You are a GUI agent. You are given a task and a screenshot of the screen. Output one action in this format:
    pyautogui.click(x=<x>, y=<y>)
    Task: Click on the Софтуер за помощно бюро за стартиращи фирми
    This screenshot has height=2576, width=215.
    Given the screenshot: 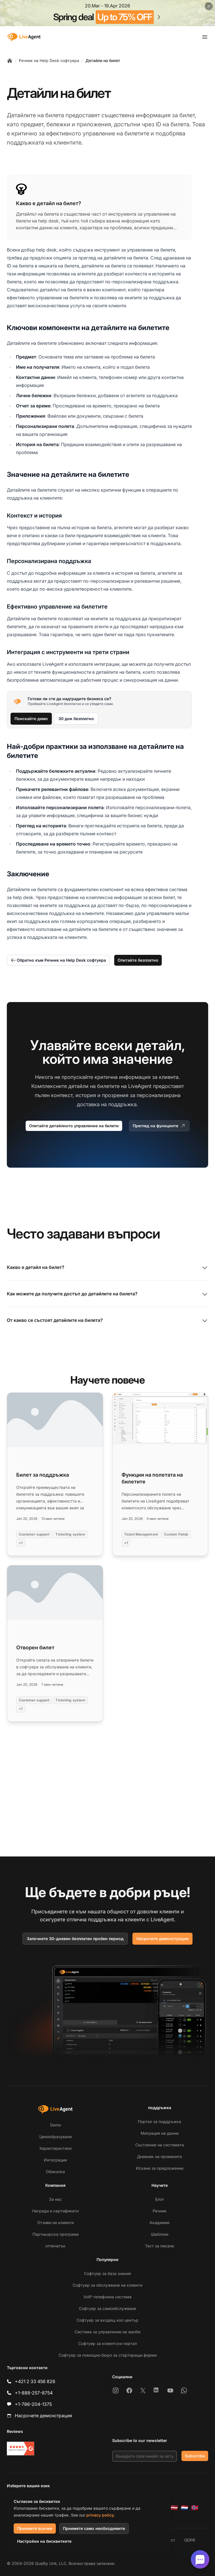 What is the action you would take?
    pyautogui.click(x=108, y=2355)
    